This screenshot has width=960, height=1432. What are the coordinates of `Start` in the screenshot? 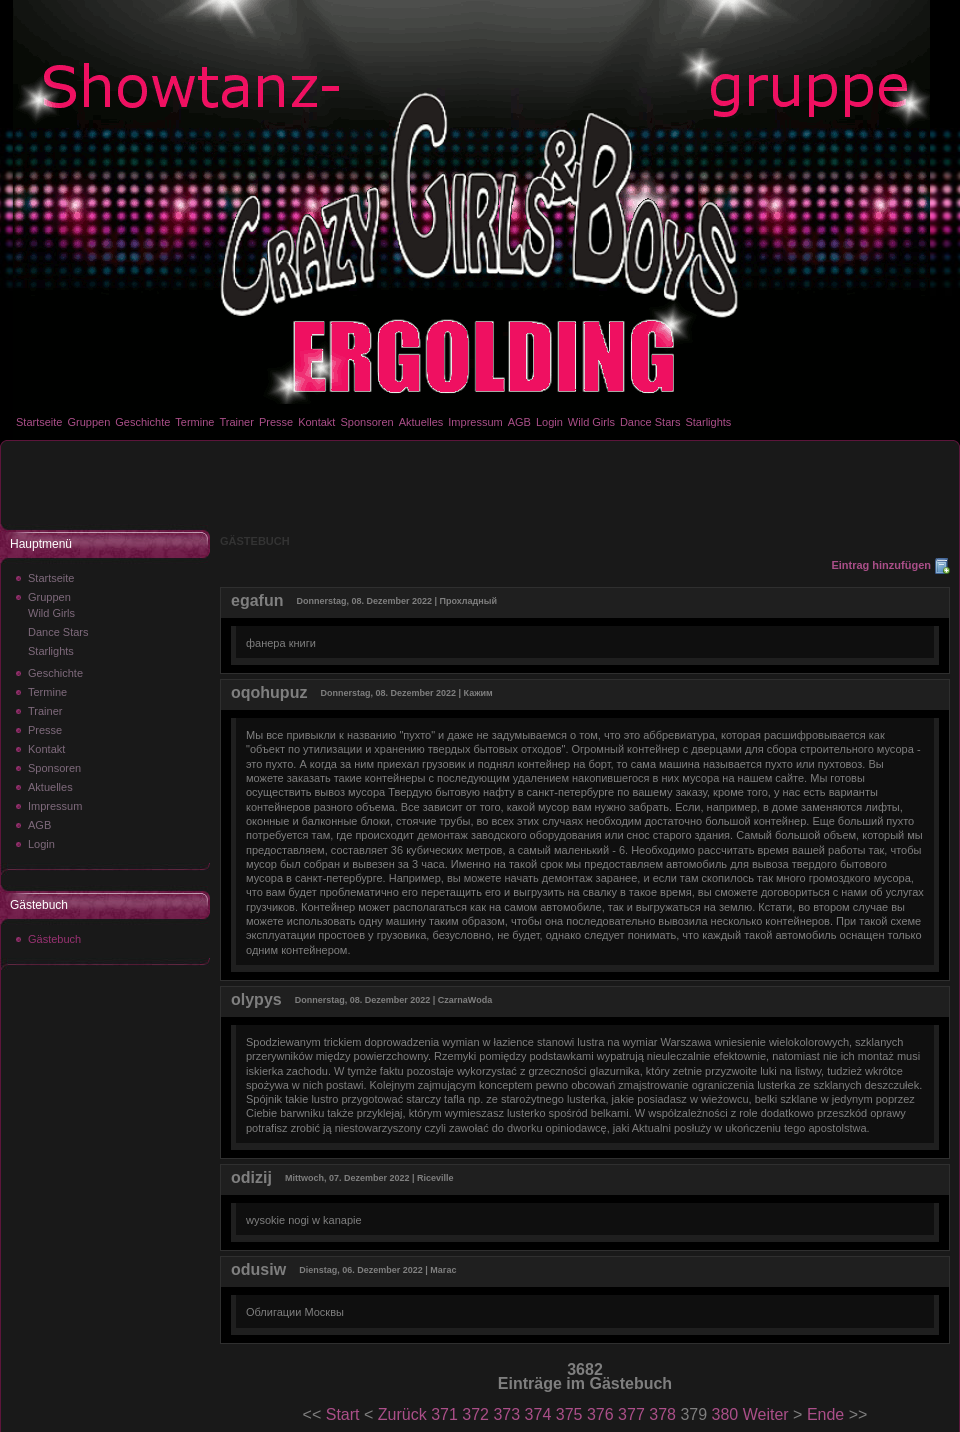 It's located at (343, 1414).